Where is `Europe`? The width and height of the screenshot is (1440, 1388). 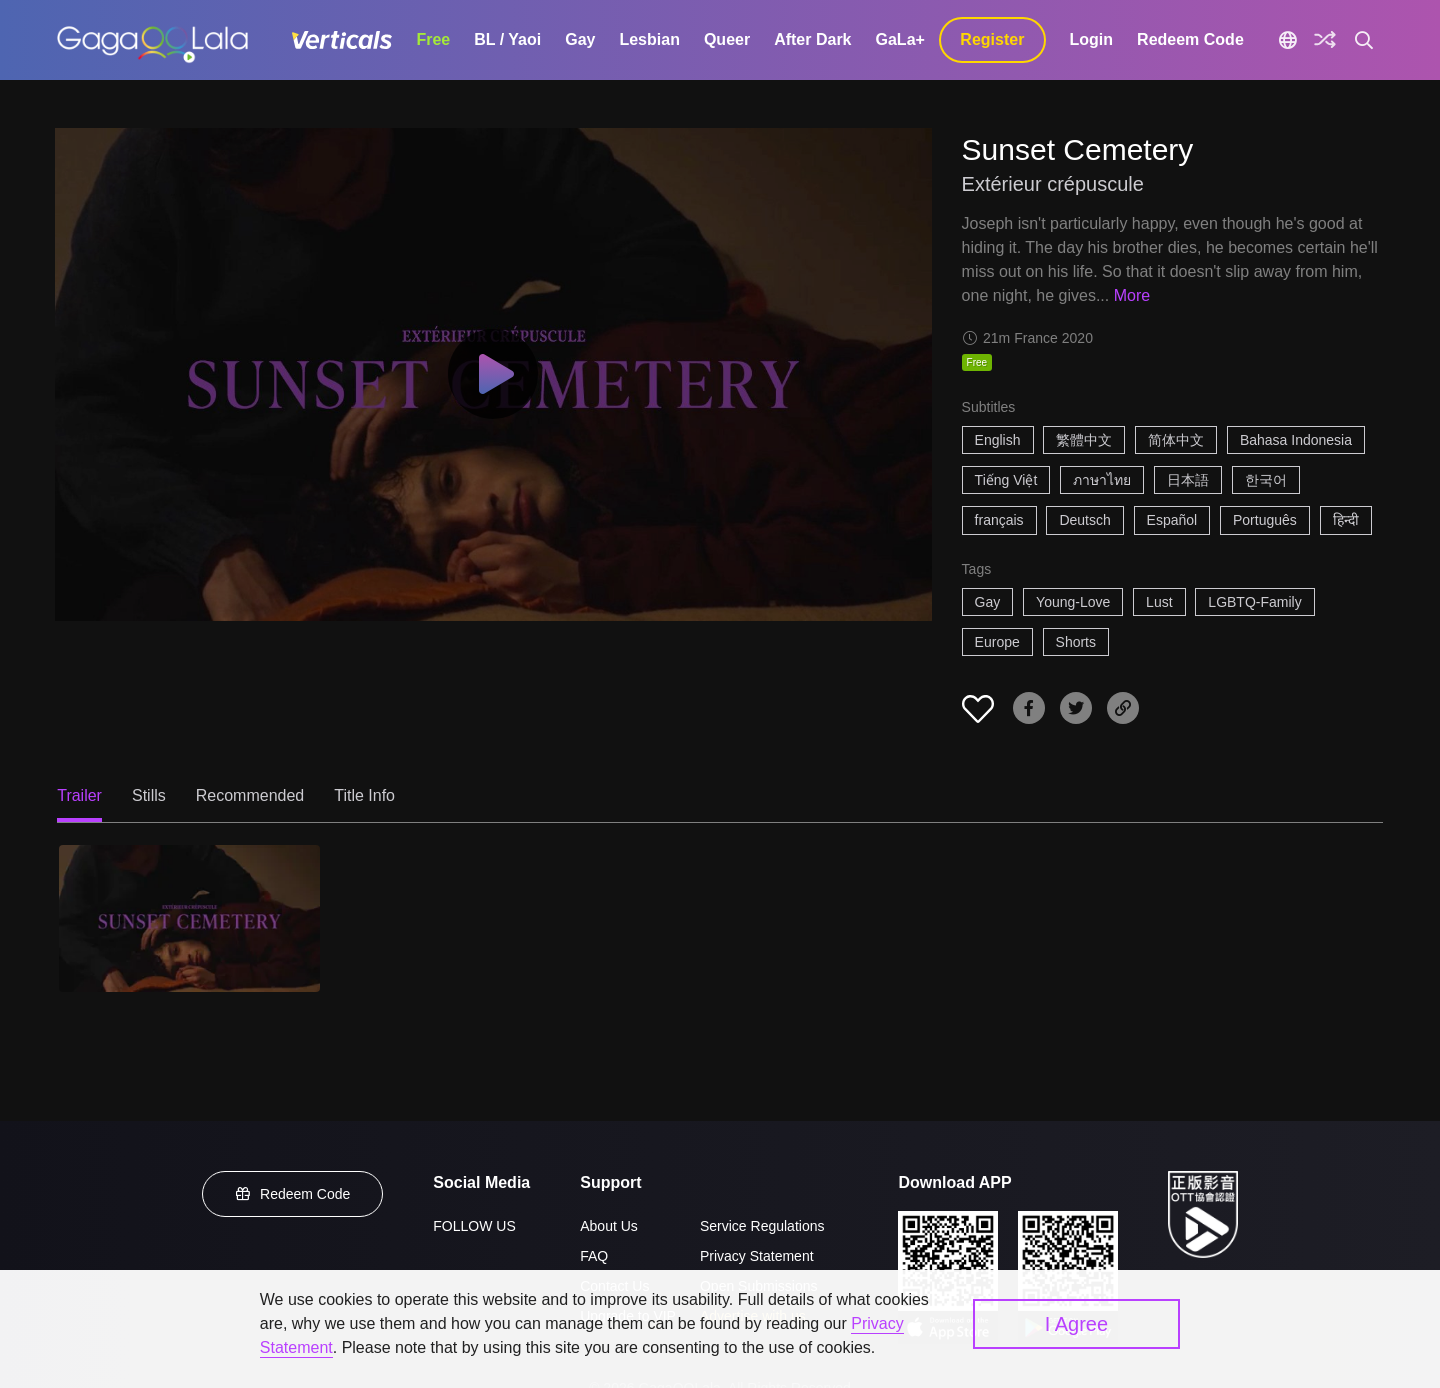 Europe is located at coordinates (997, 642).